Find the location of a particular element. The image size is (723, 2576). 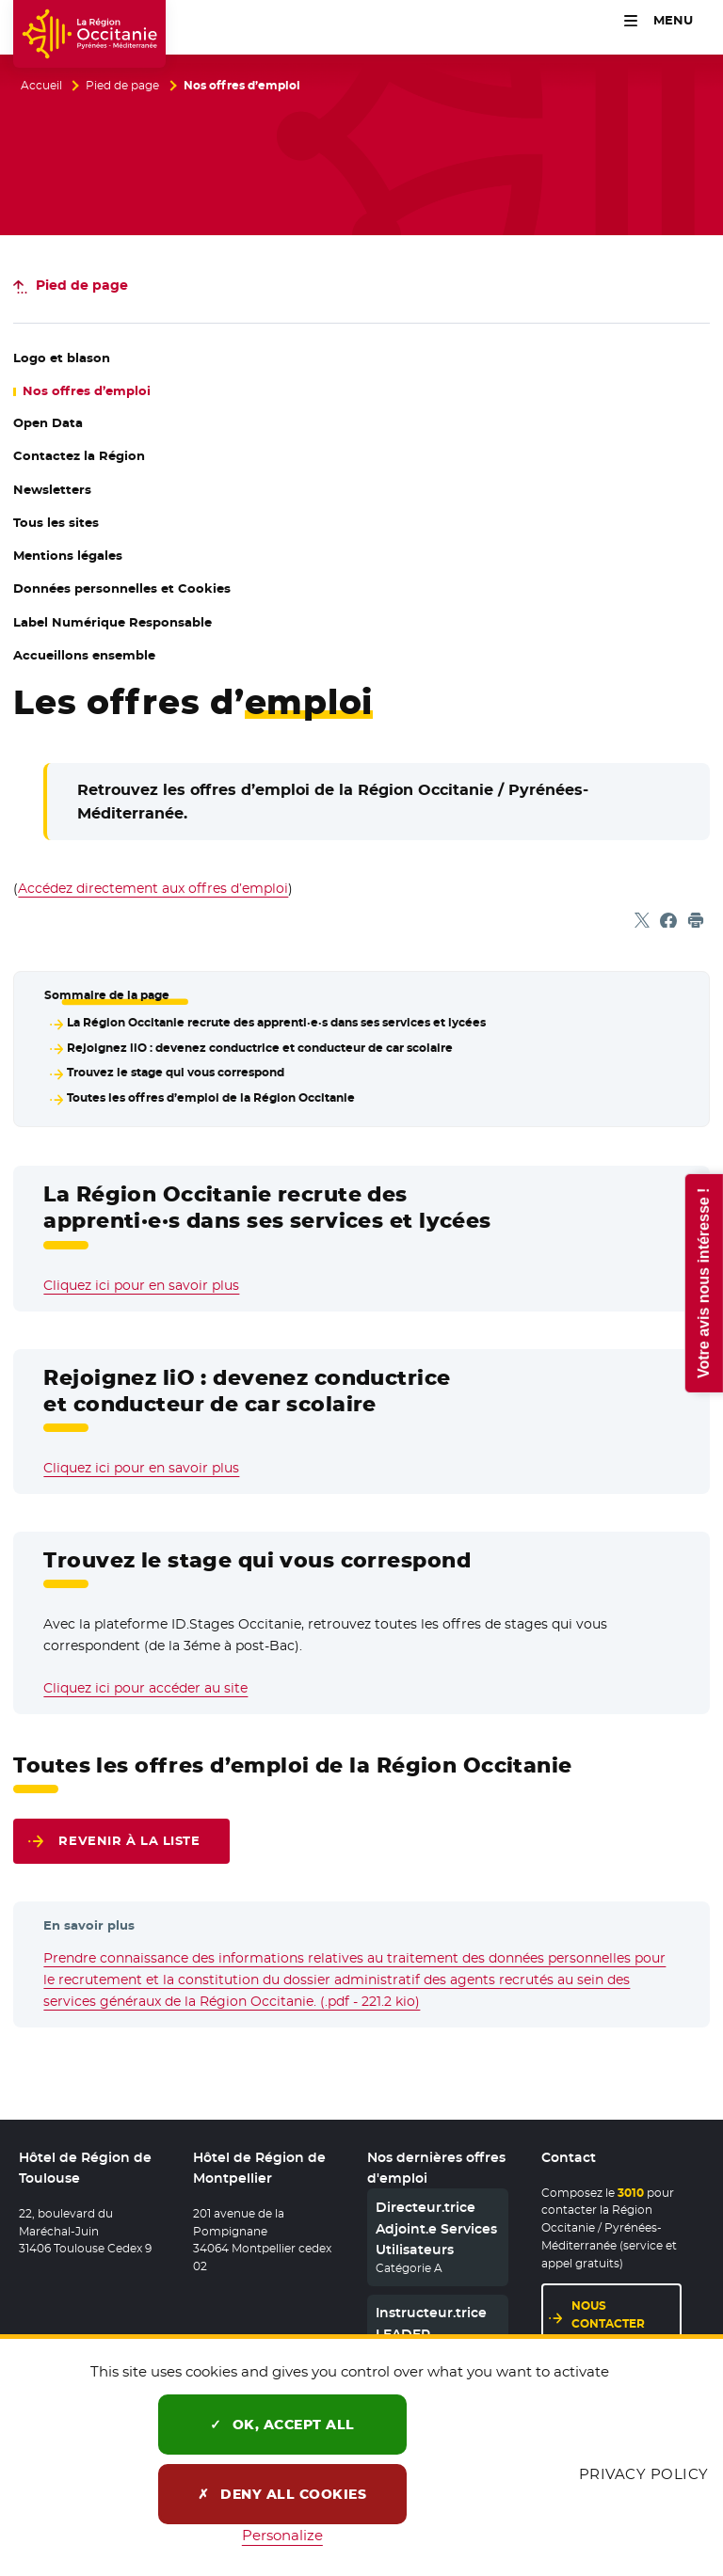

Mentions légales is located at coordinates (67, 556).